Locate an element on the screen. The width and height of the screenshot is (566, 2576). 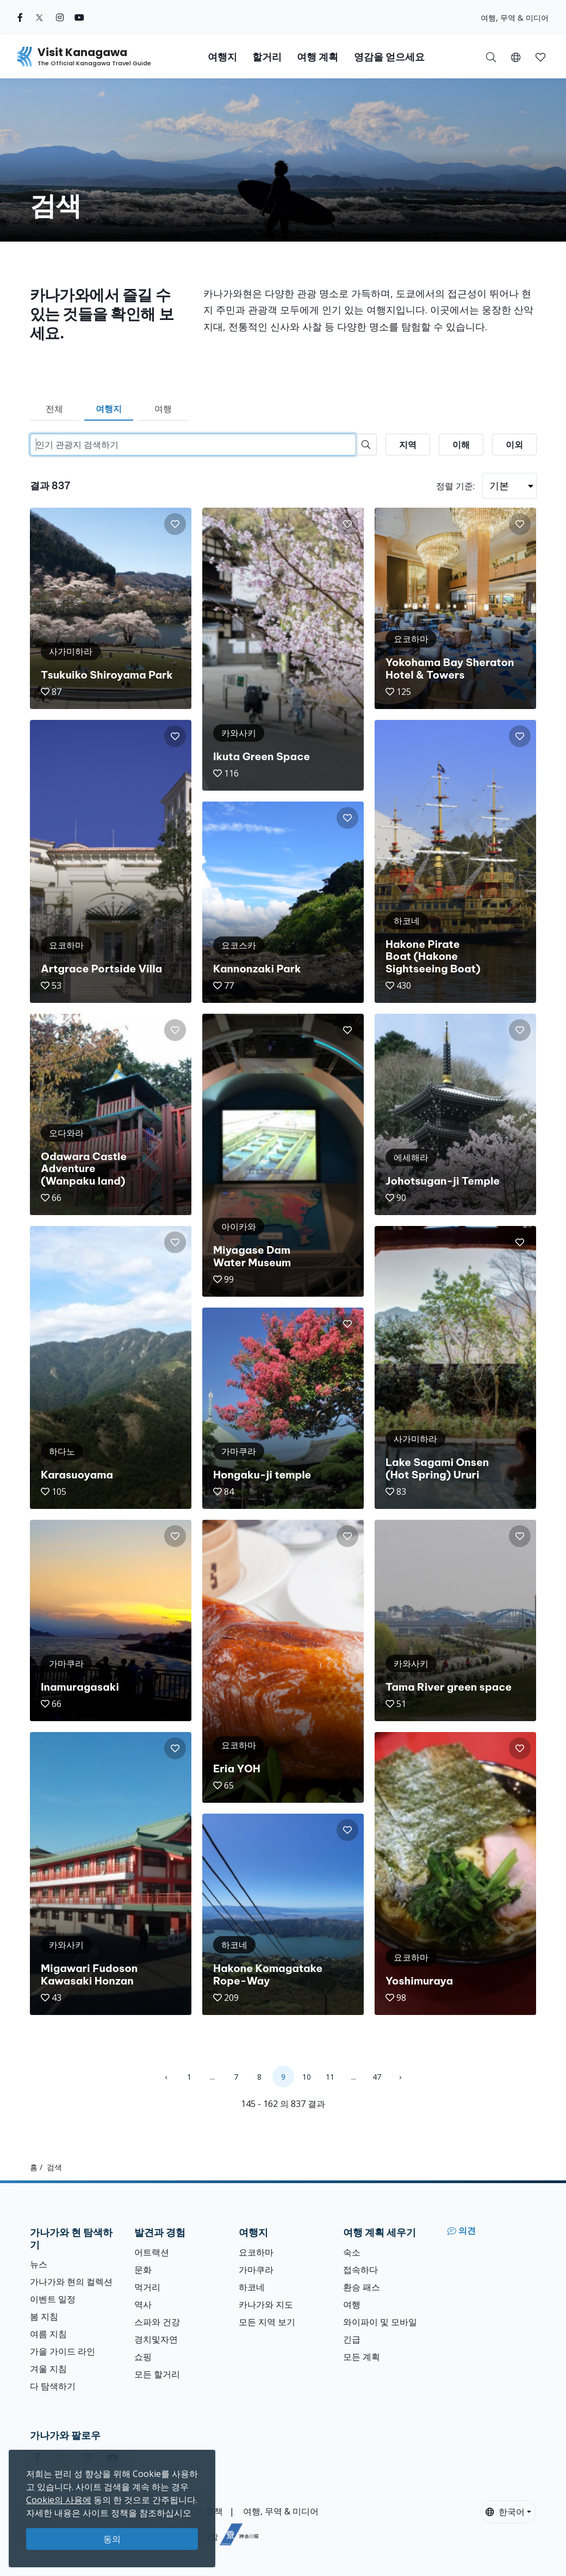
문화 is located at coordinates (143, 2270).